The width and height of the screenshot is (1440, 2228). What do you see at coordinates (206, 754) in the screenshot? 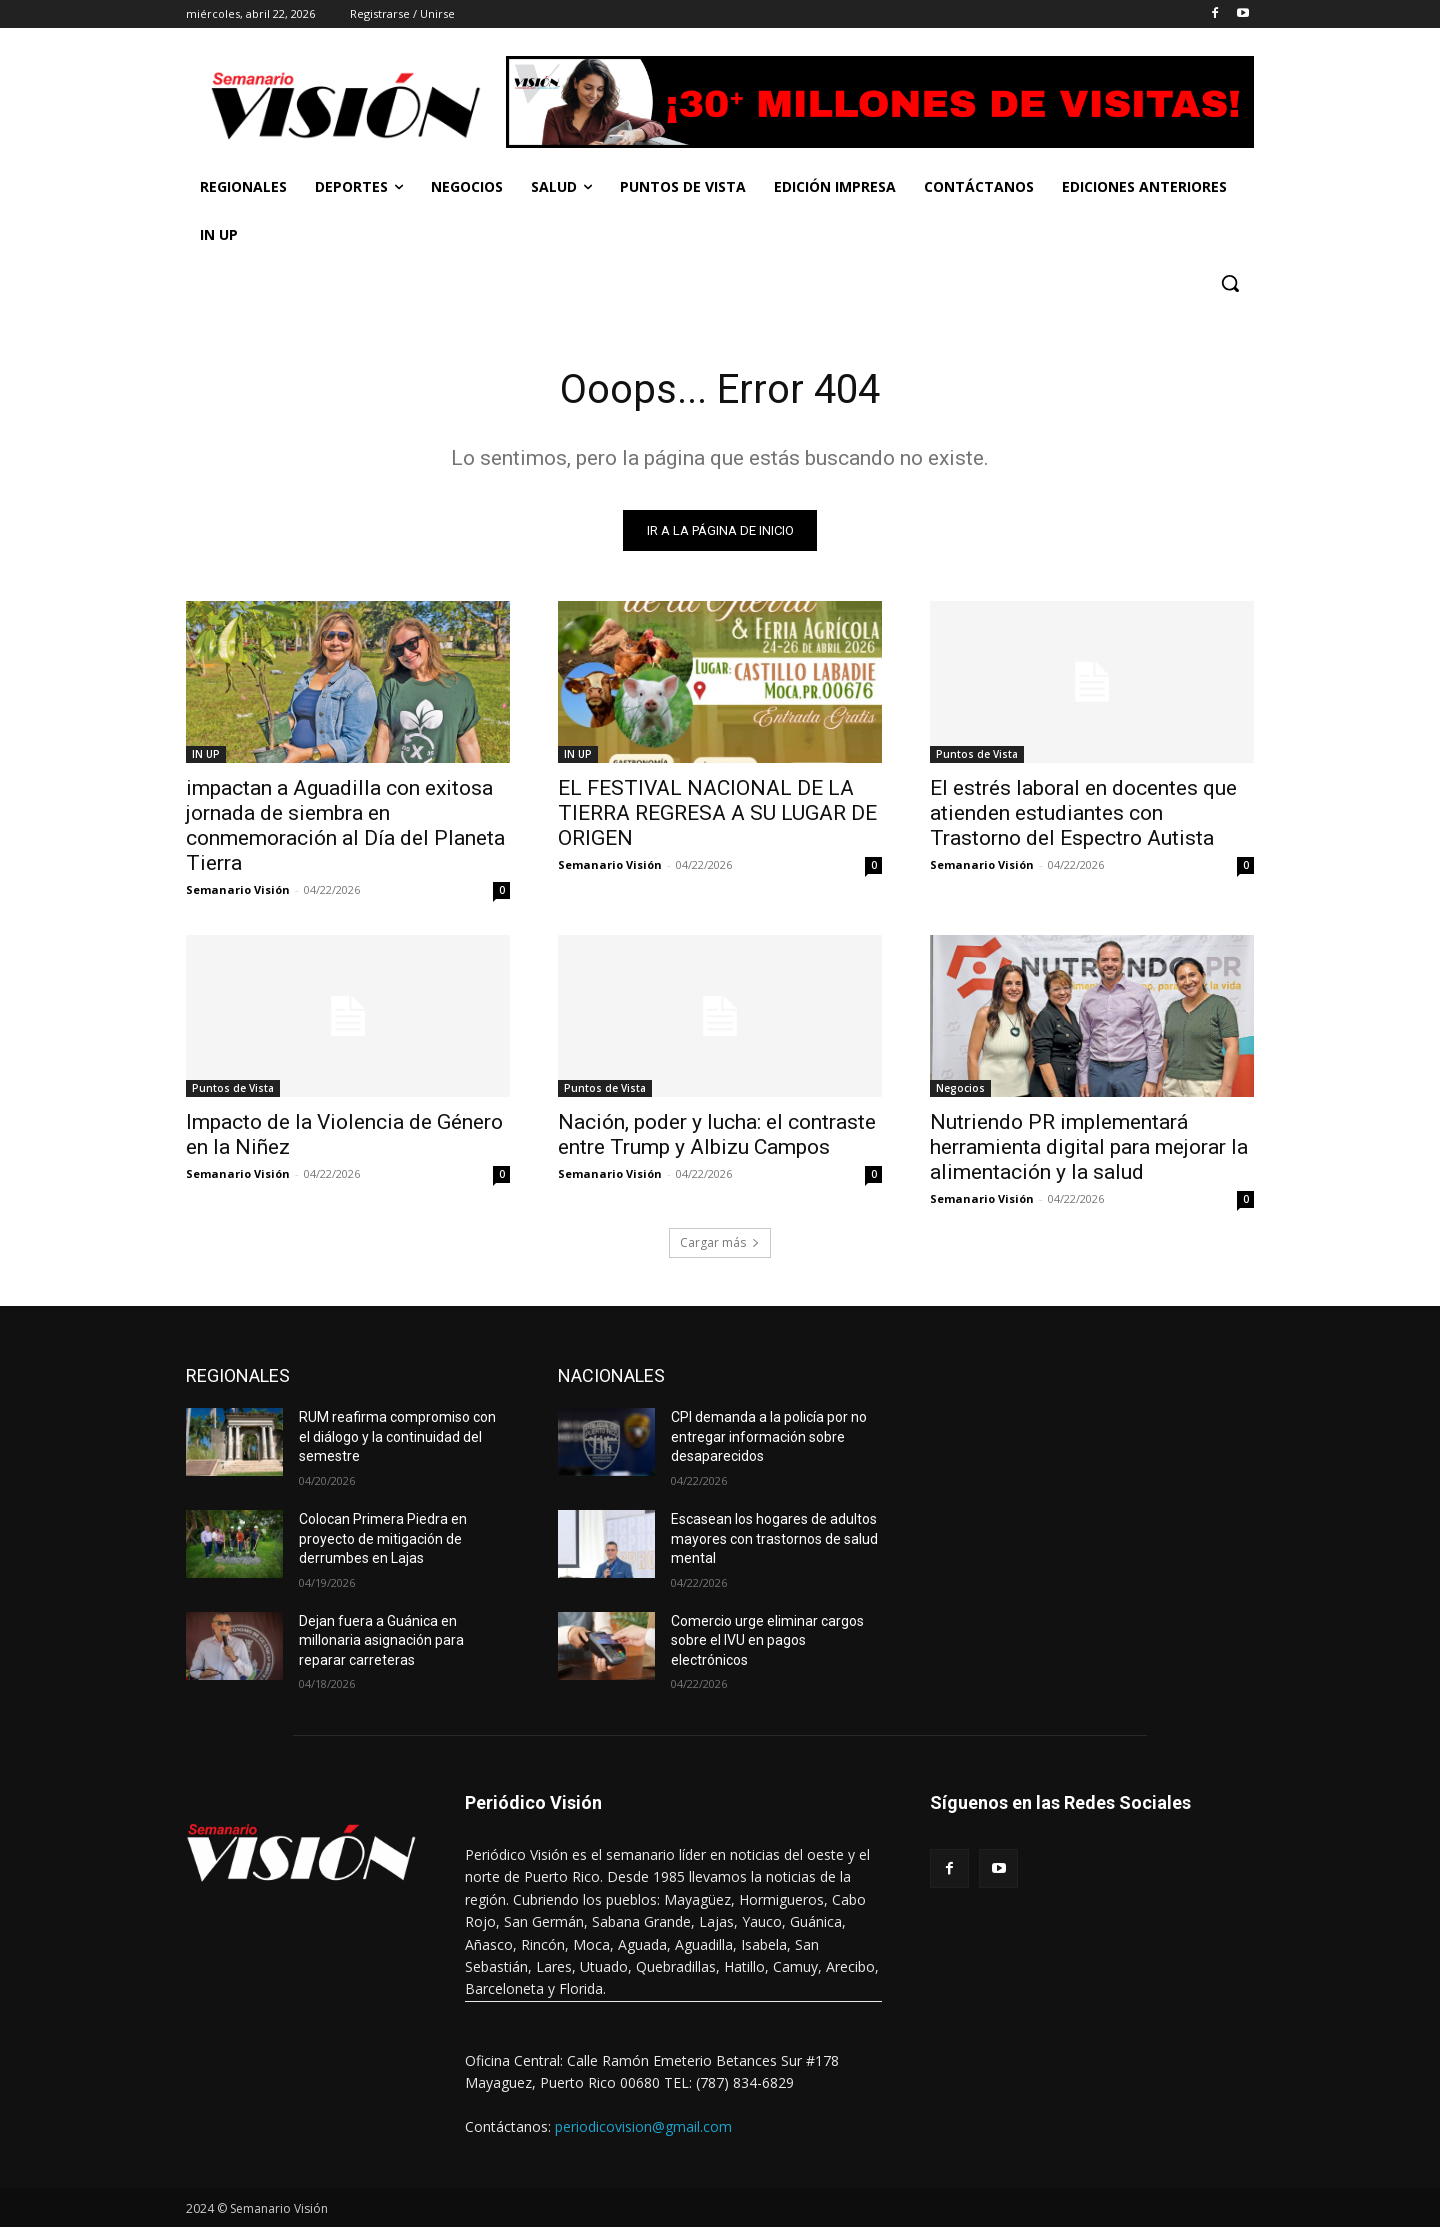
I see `IN UP` at bounding box center [206, 754].